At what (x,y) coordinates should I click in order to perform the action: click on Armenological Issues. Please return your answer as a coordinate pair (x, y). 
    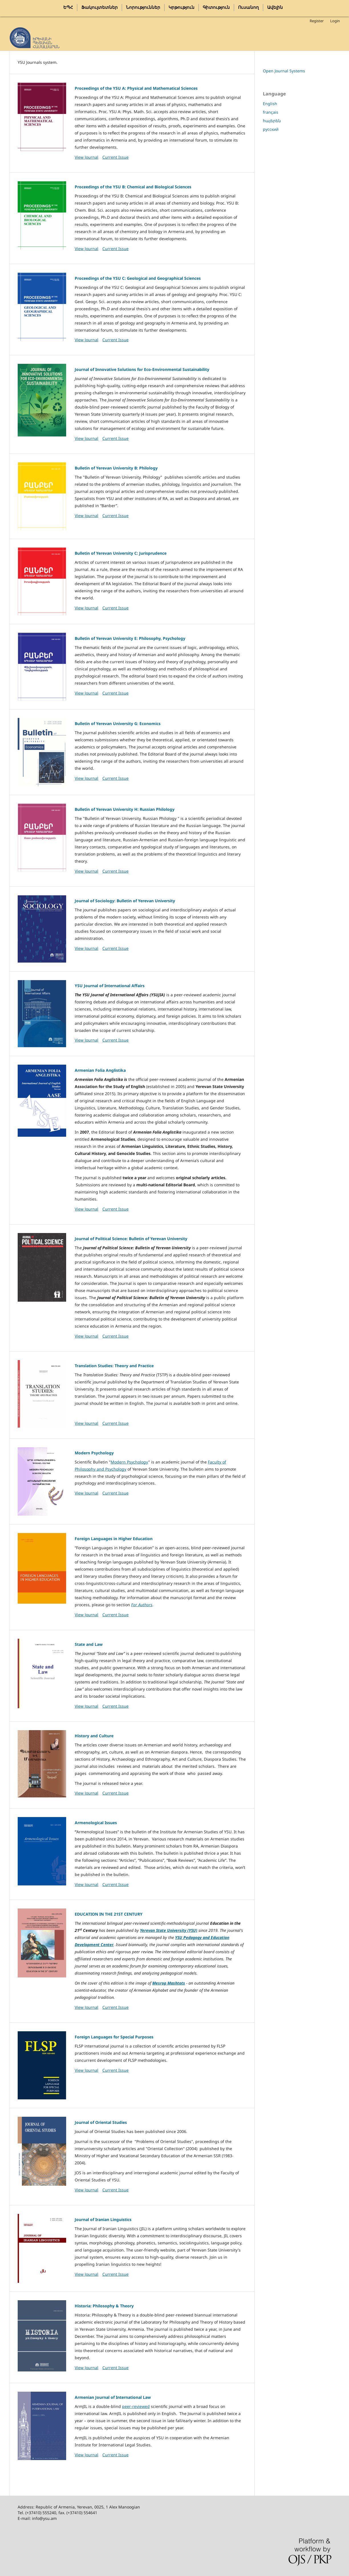
    Looking at the image, I should click on (96, 1822).